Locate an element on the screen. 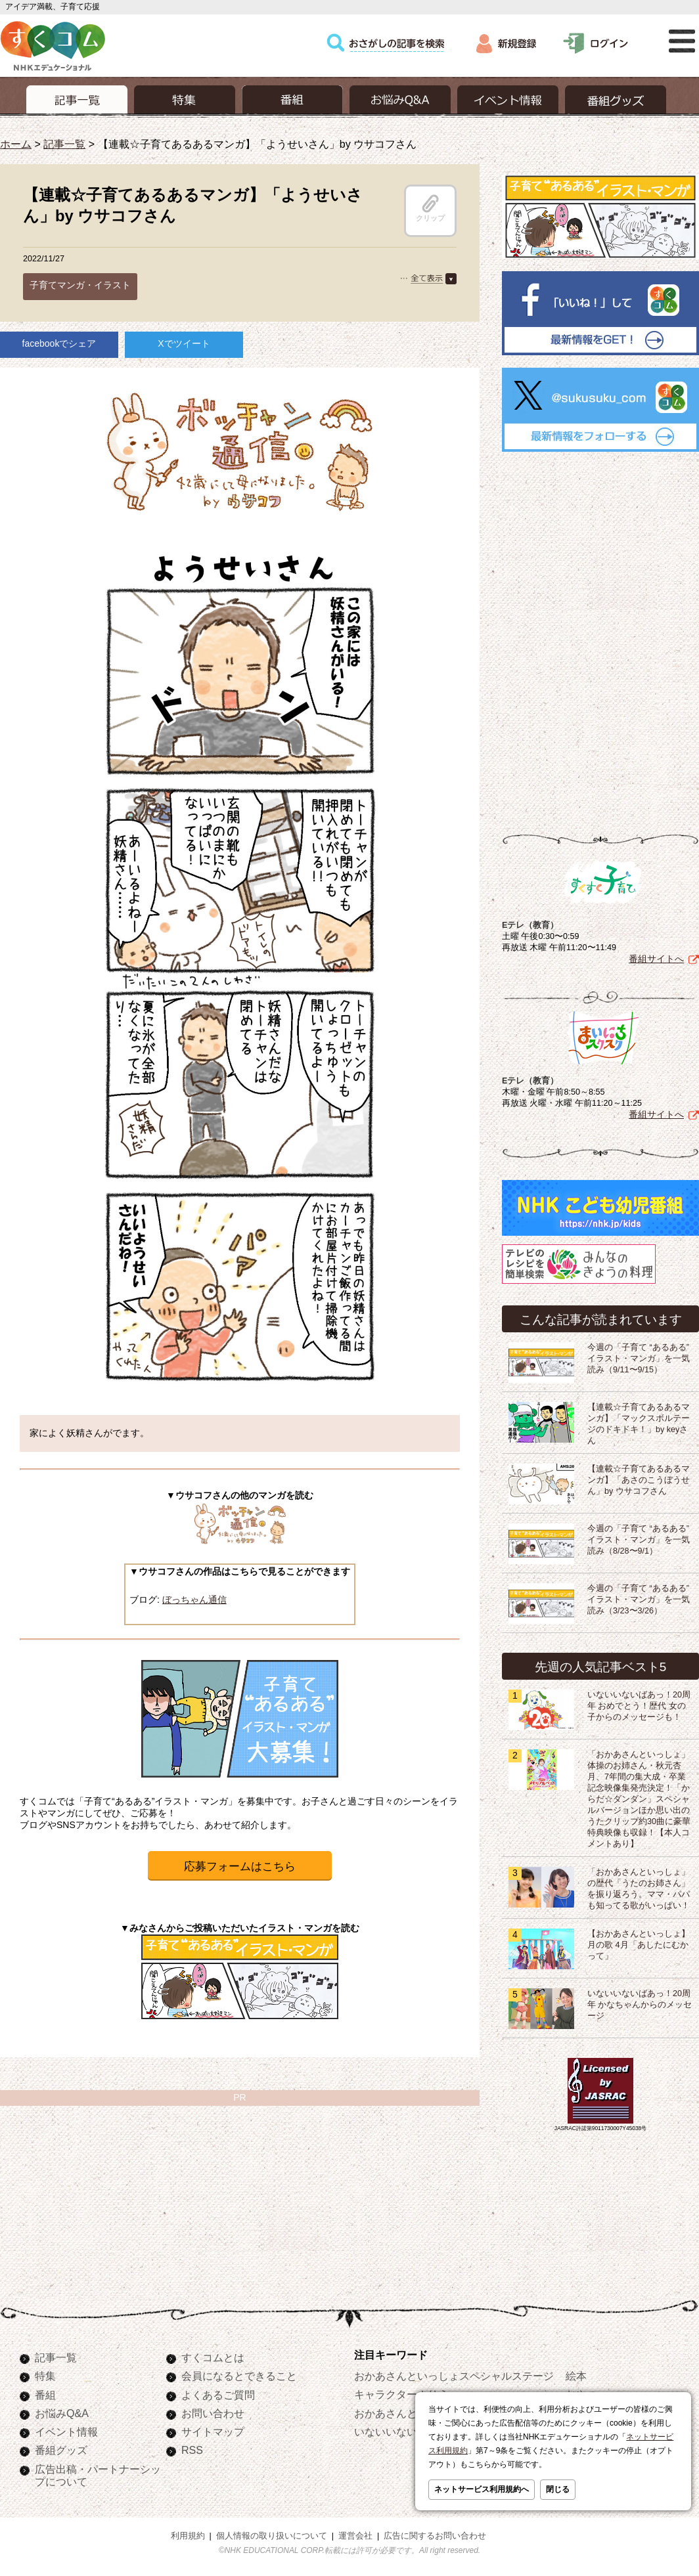 The image size is (699, 2576). 今週の「子育て “あるある” イラスト・マンガ」を一気読み（9/11〜9/15） is located at coordinates (638, 1356).